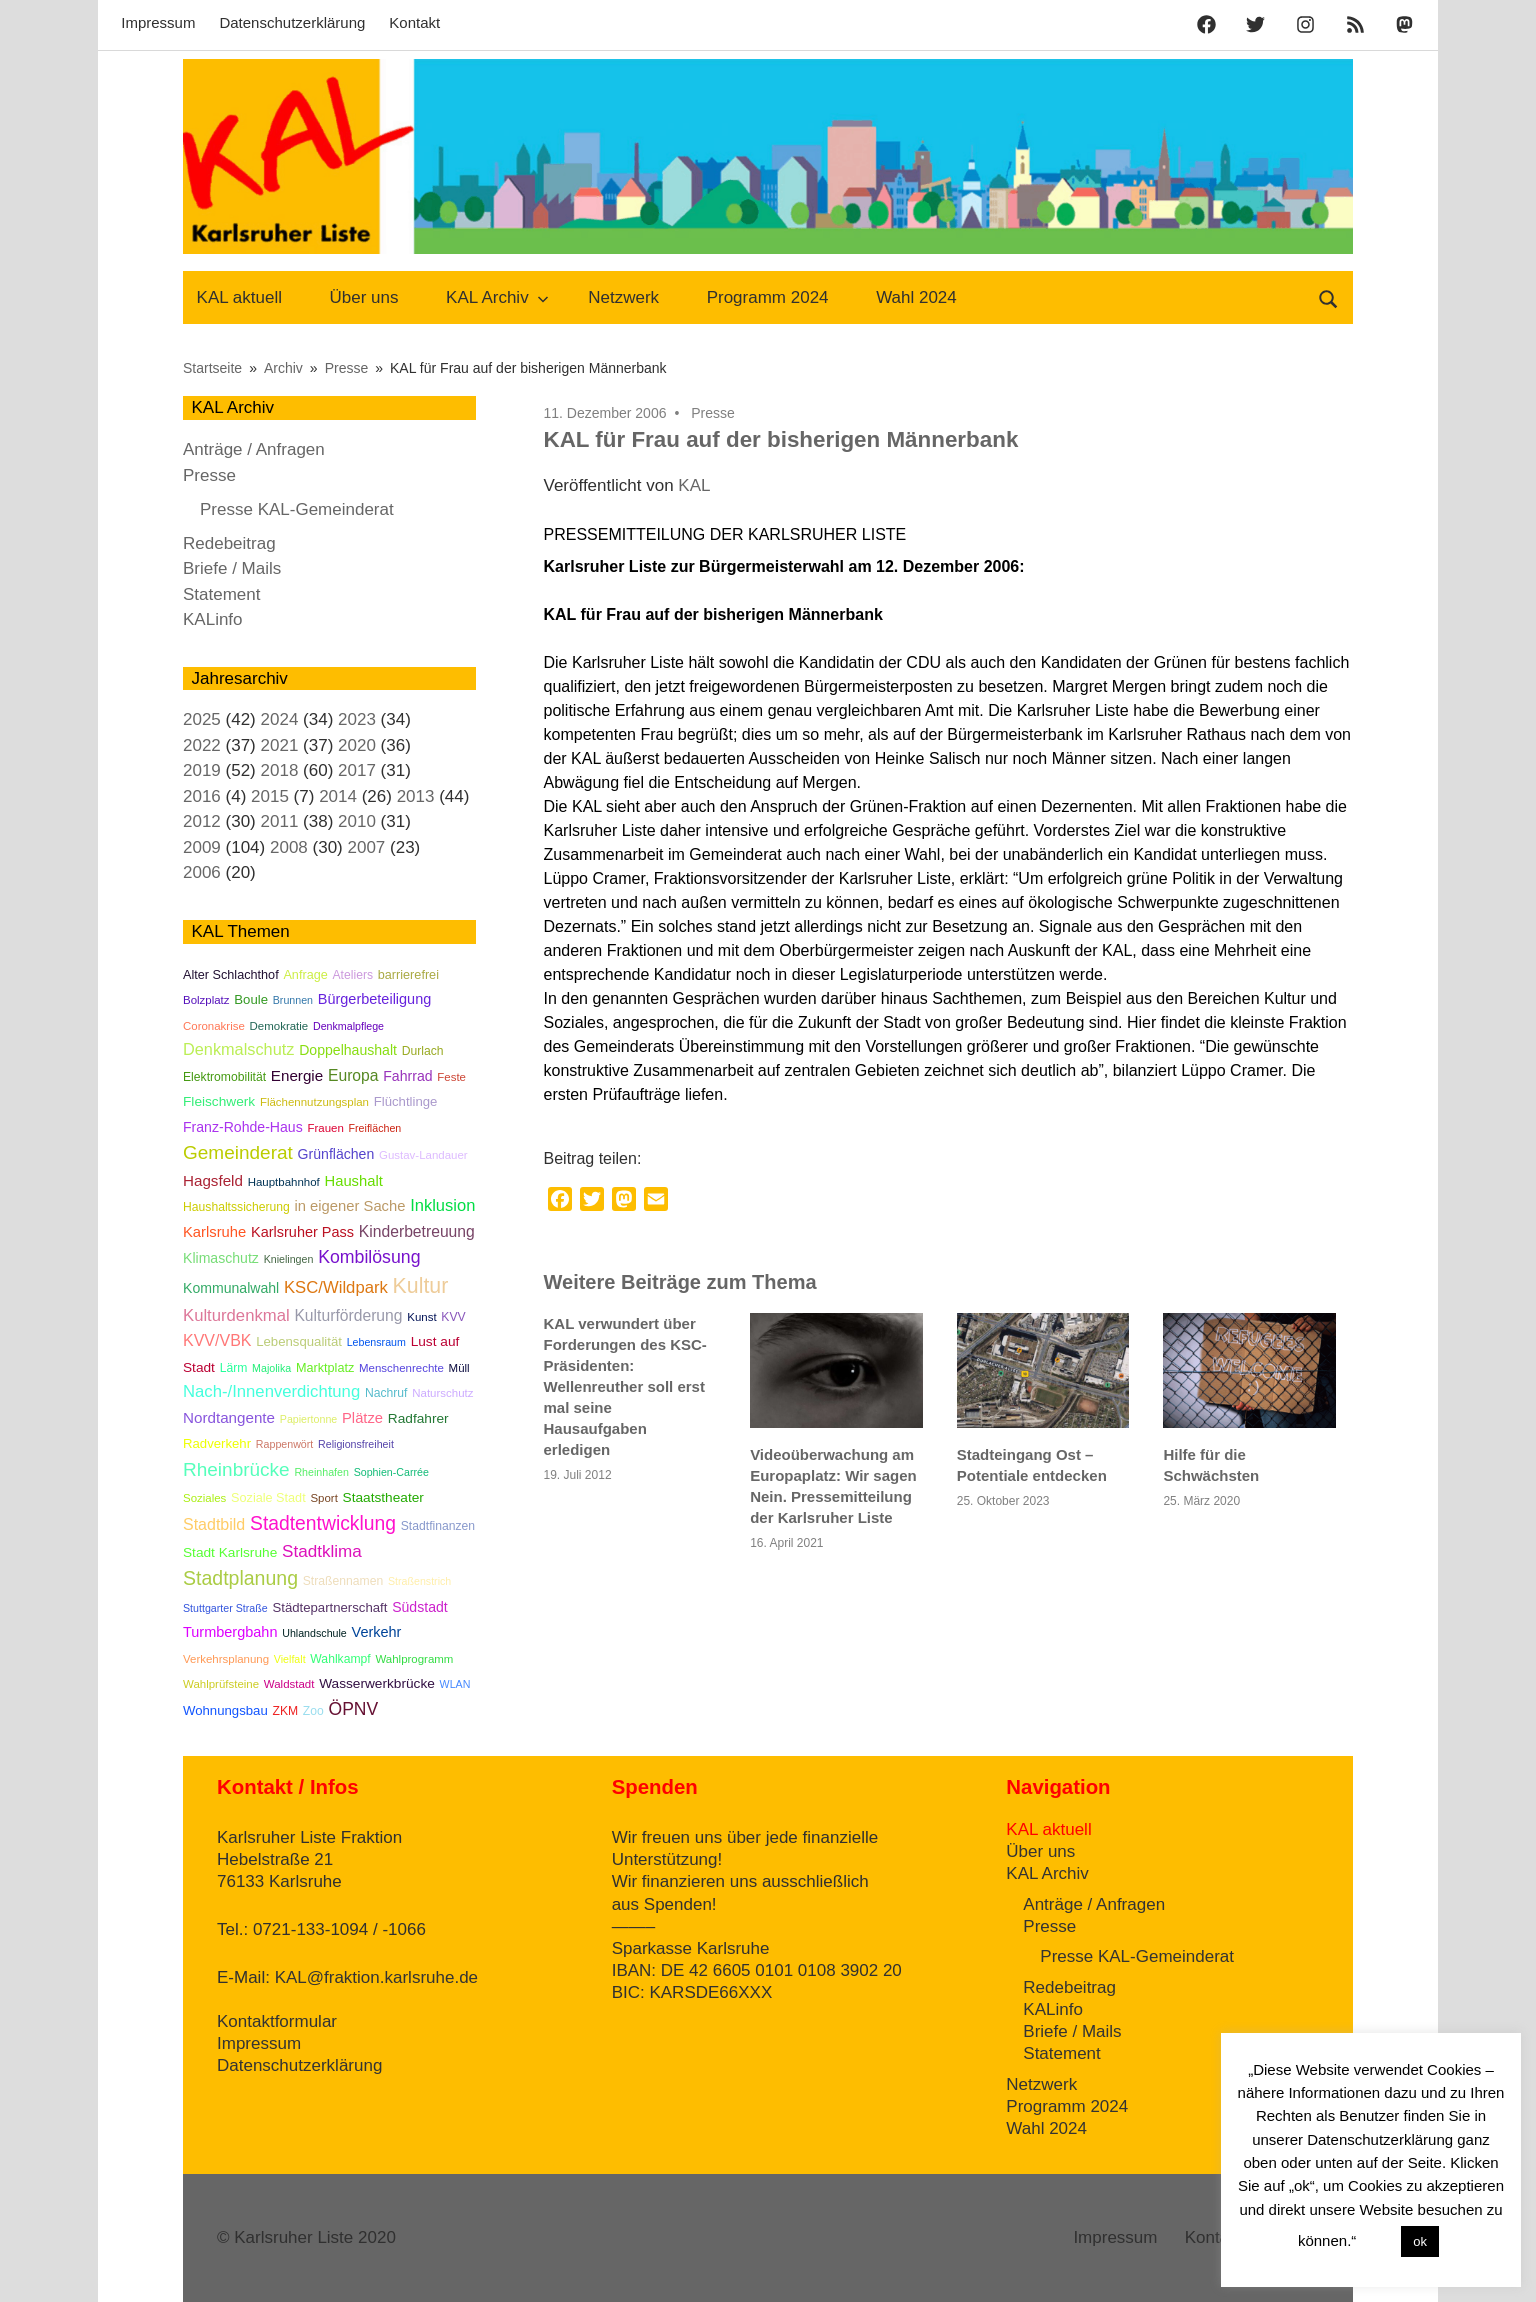 Image resolution: width=1536 pixels, height=2302 pixels. I want to click on Grünflächen [Grünflächen (10 Einträge)], so click(336, 1154).